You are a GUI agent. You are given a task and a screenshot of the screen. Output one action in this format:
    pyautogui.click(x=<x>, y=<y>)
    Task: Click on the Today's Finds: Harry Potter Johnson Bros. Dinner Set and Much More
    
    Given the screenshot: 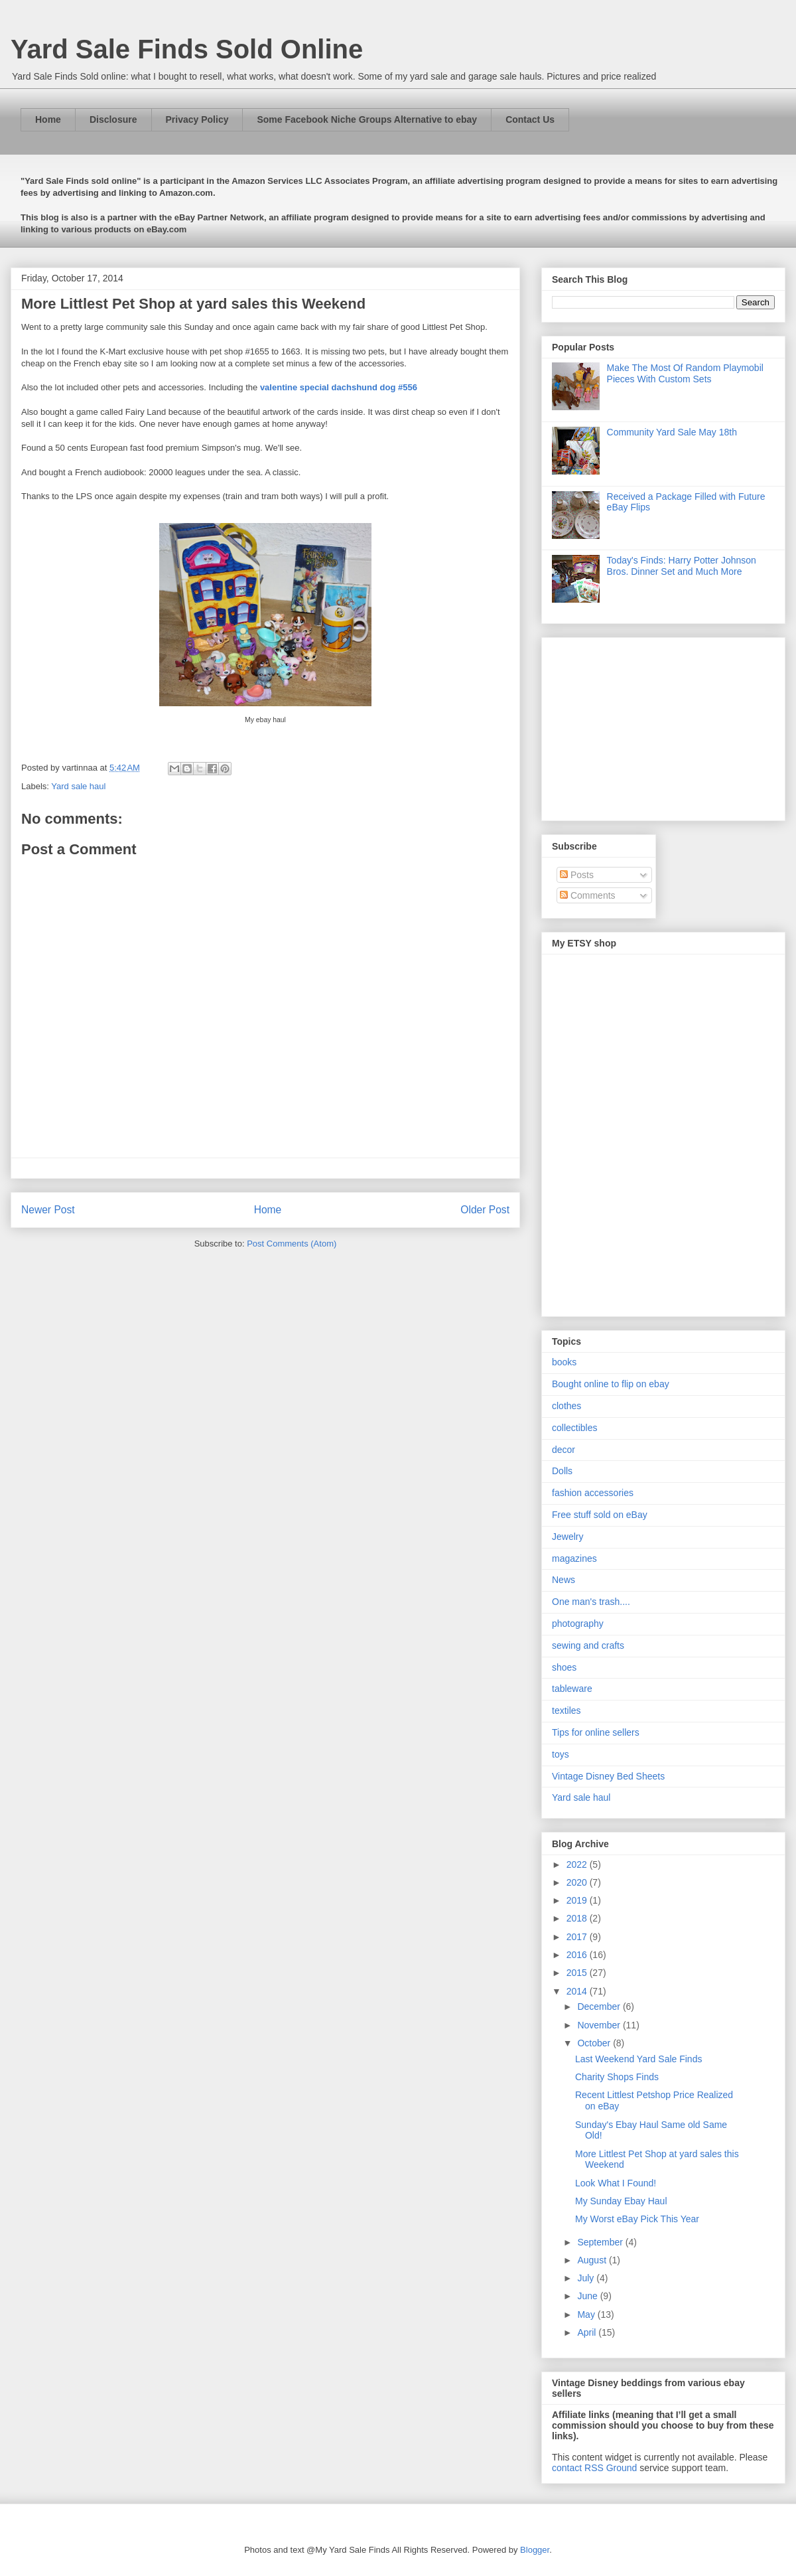 What is the action you would take?
    pyautogui.click(x=681, y=566)
    